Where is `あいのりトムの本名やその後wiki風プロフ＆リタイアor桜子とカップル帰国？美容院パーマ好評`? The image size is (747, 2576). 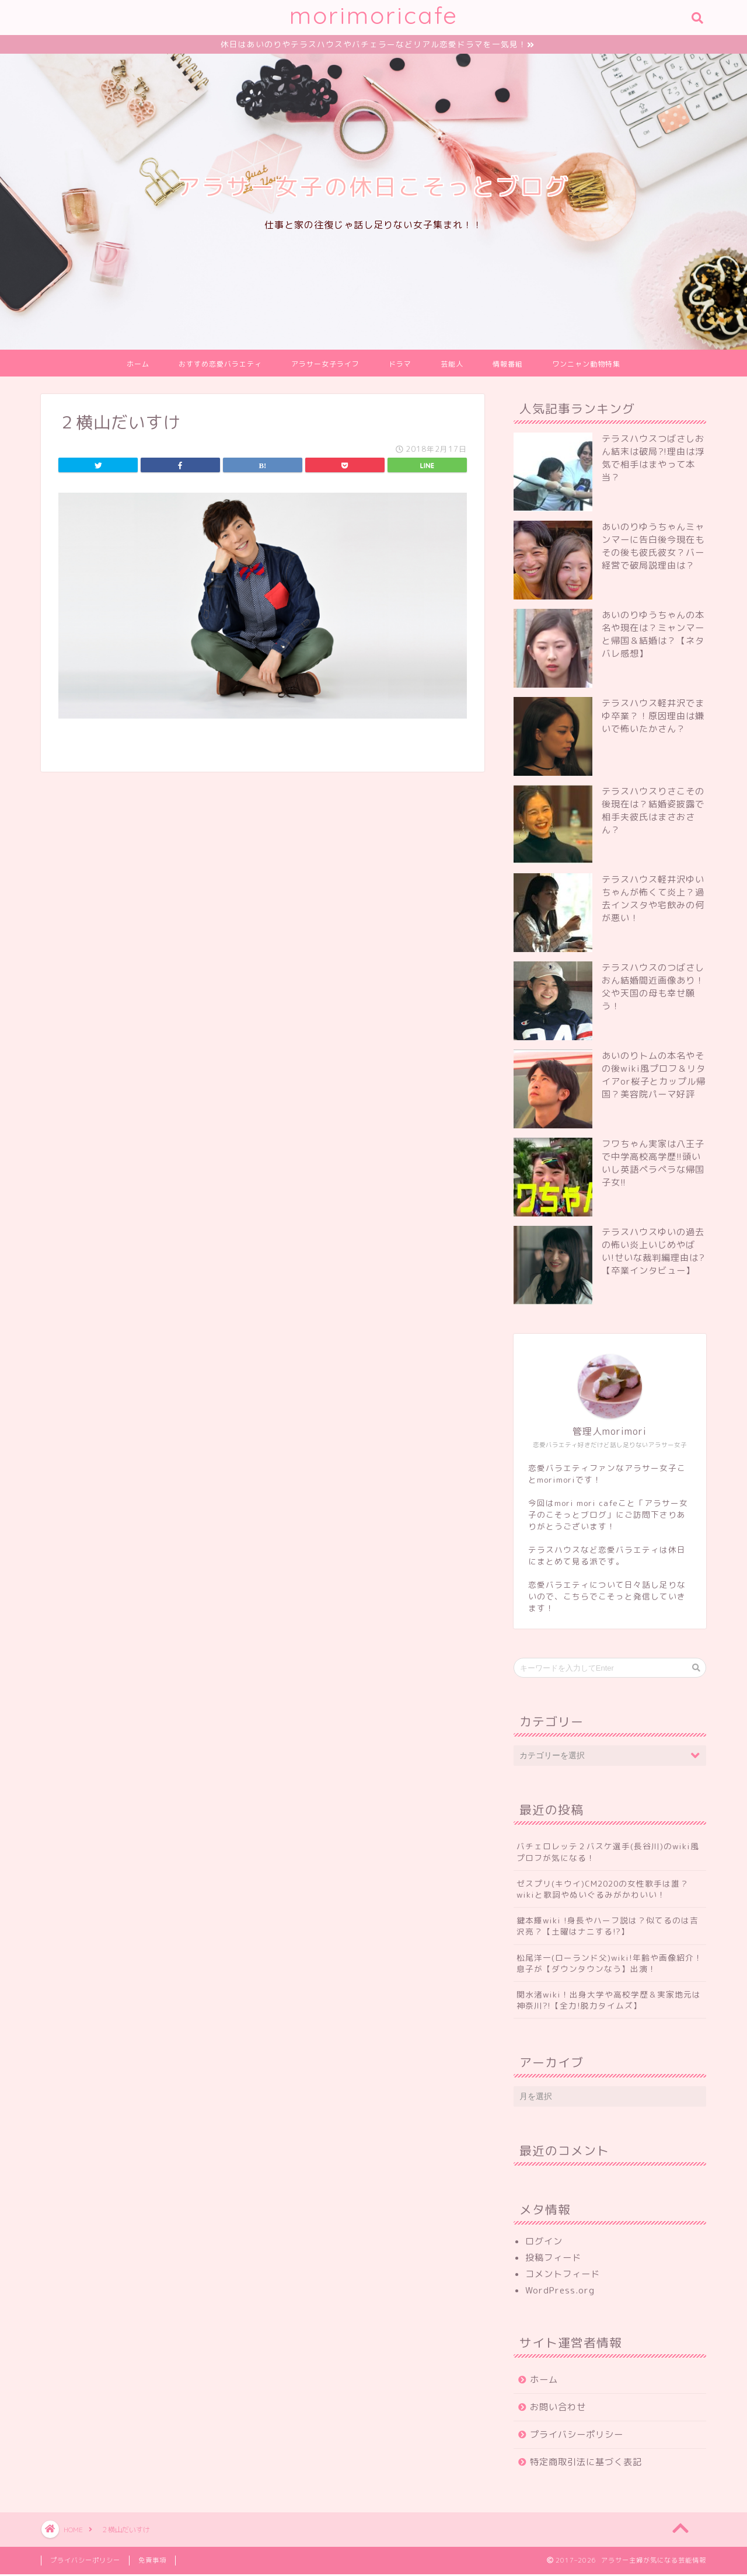
あいのりトムの本名やその後wiki風プロフ＆リタイアor桜子とカップル帰国？美容院パーマ好評 is located at coordinates (654, 1076).